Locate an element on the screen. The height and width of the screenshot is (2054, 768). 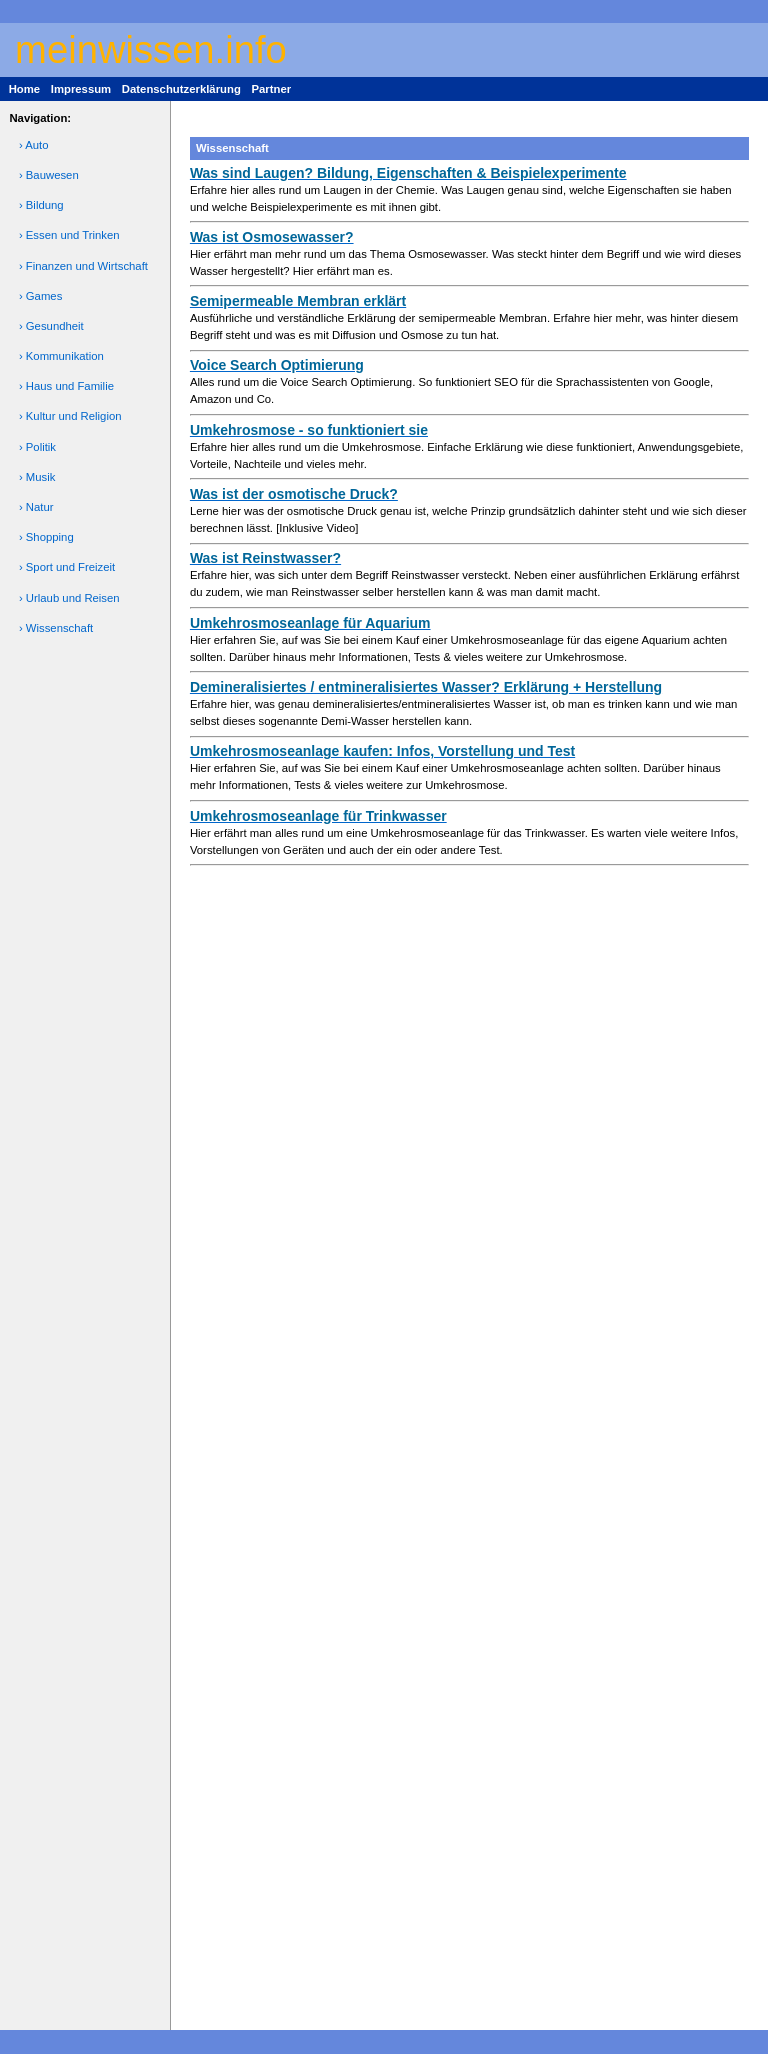
› Bauwesen is located at coordinates (49, 175).